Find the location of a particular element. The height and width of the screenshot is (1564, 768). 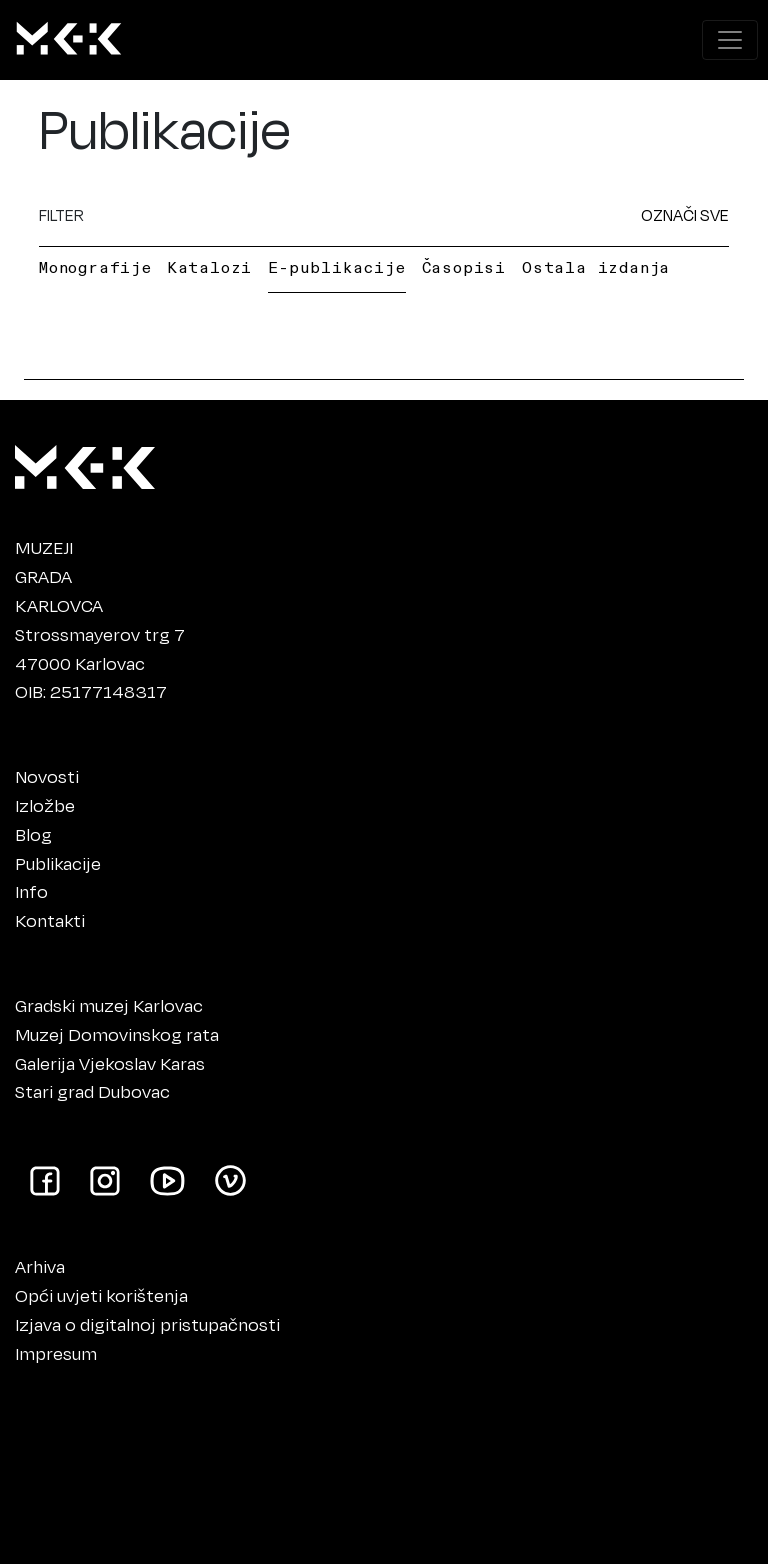

Publikacije is located at coordinates (58, 863).